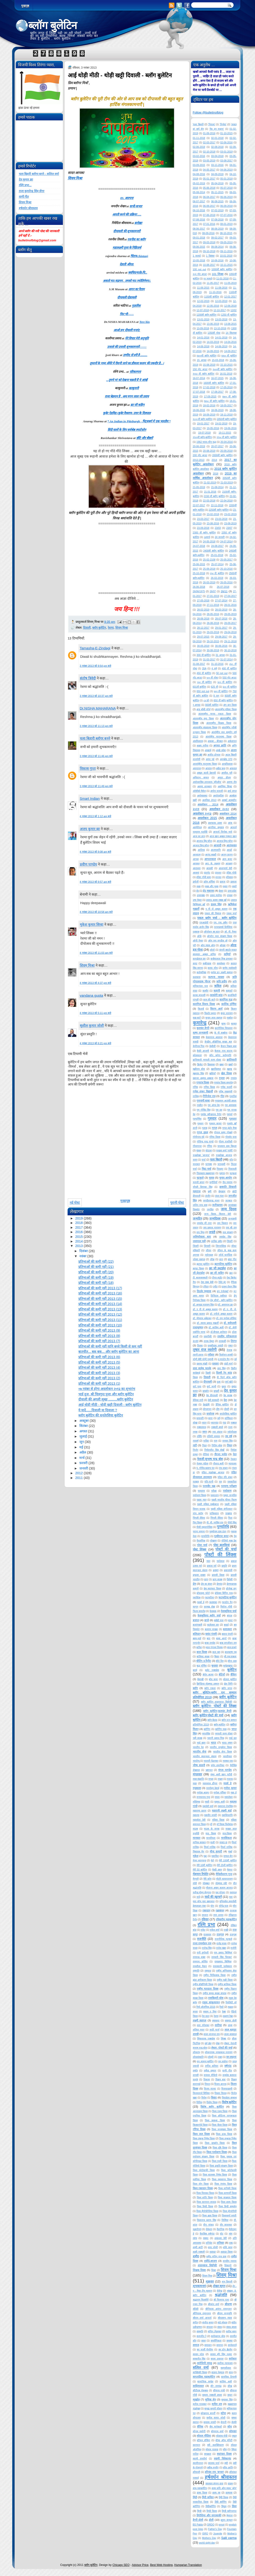 The height and width of the screenshot is (2576, 255). What do you see at coordinates (226, 482) in the screenshot?
I see `21-03-2019` at bounding box center [226, 482].